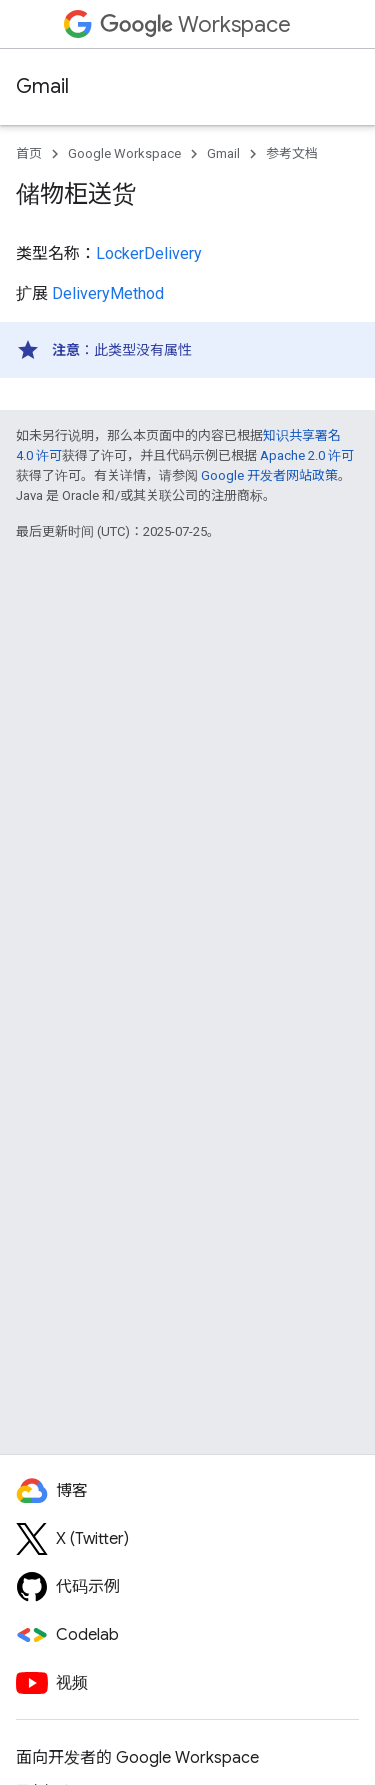 This screenshot has width=375, height=1785. Describe the element at coordinates (124, 153) in the screenshot. I see `Google Workspace` at that location.